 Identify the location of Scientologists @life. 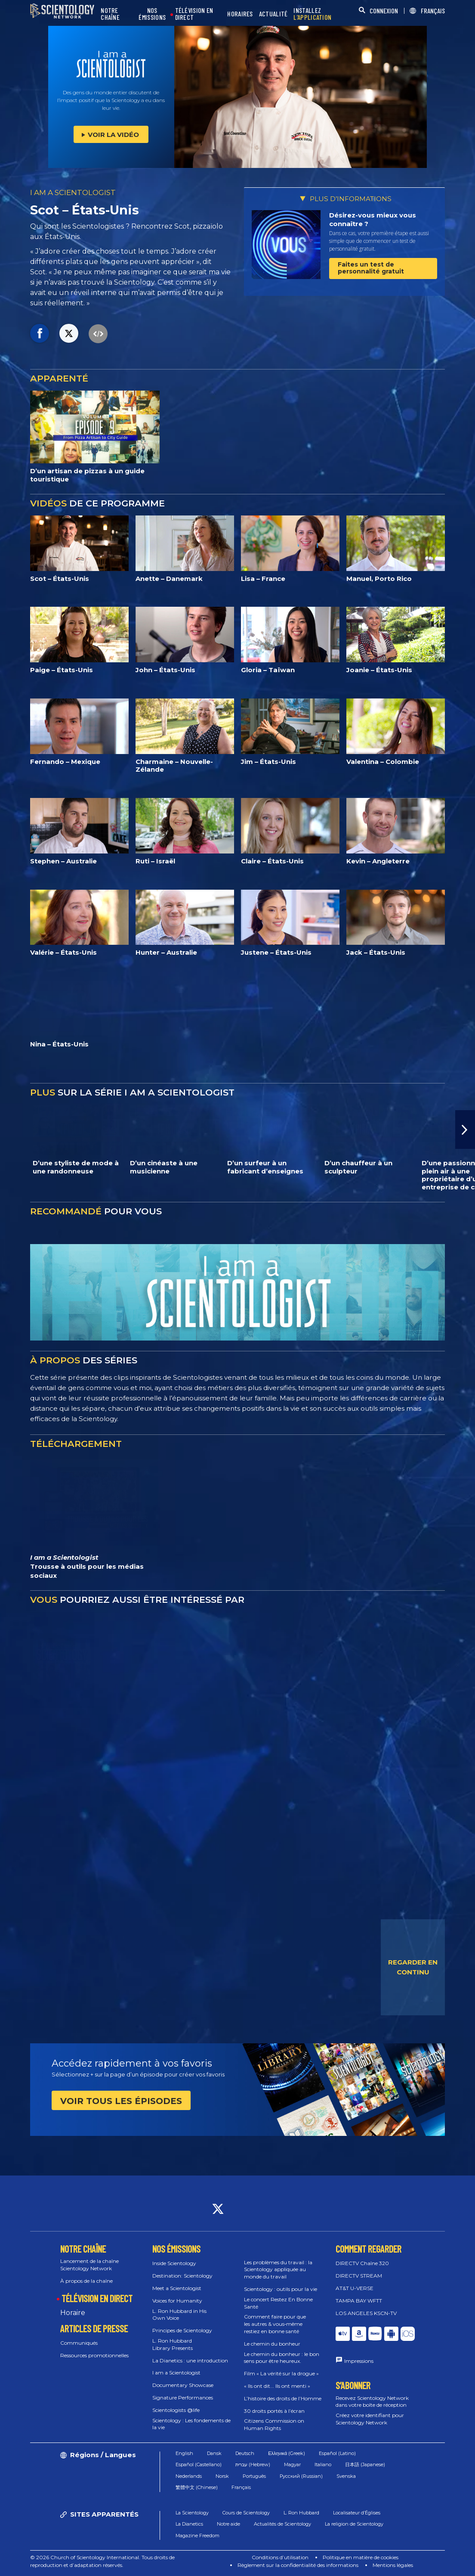
(176, 2410).